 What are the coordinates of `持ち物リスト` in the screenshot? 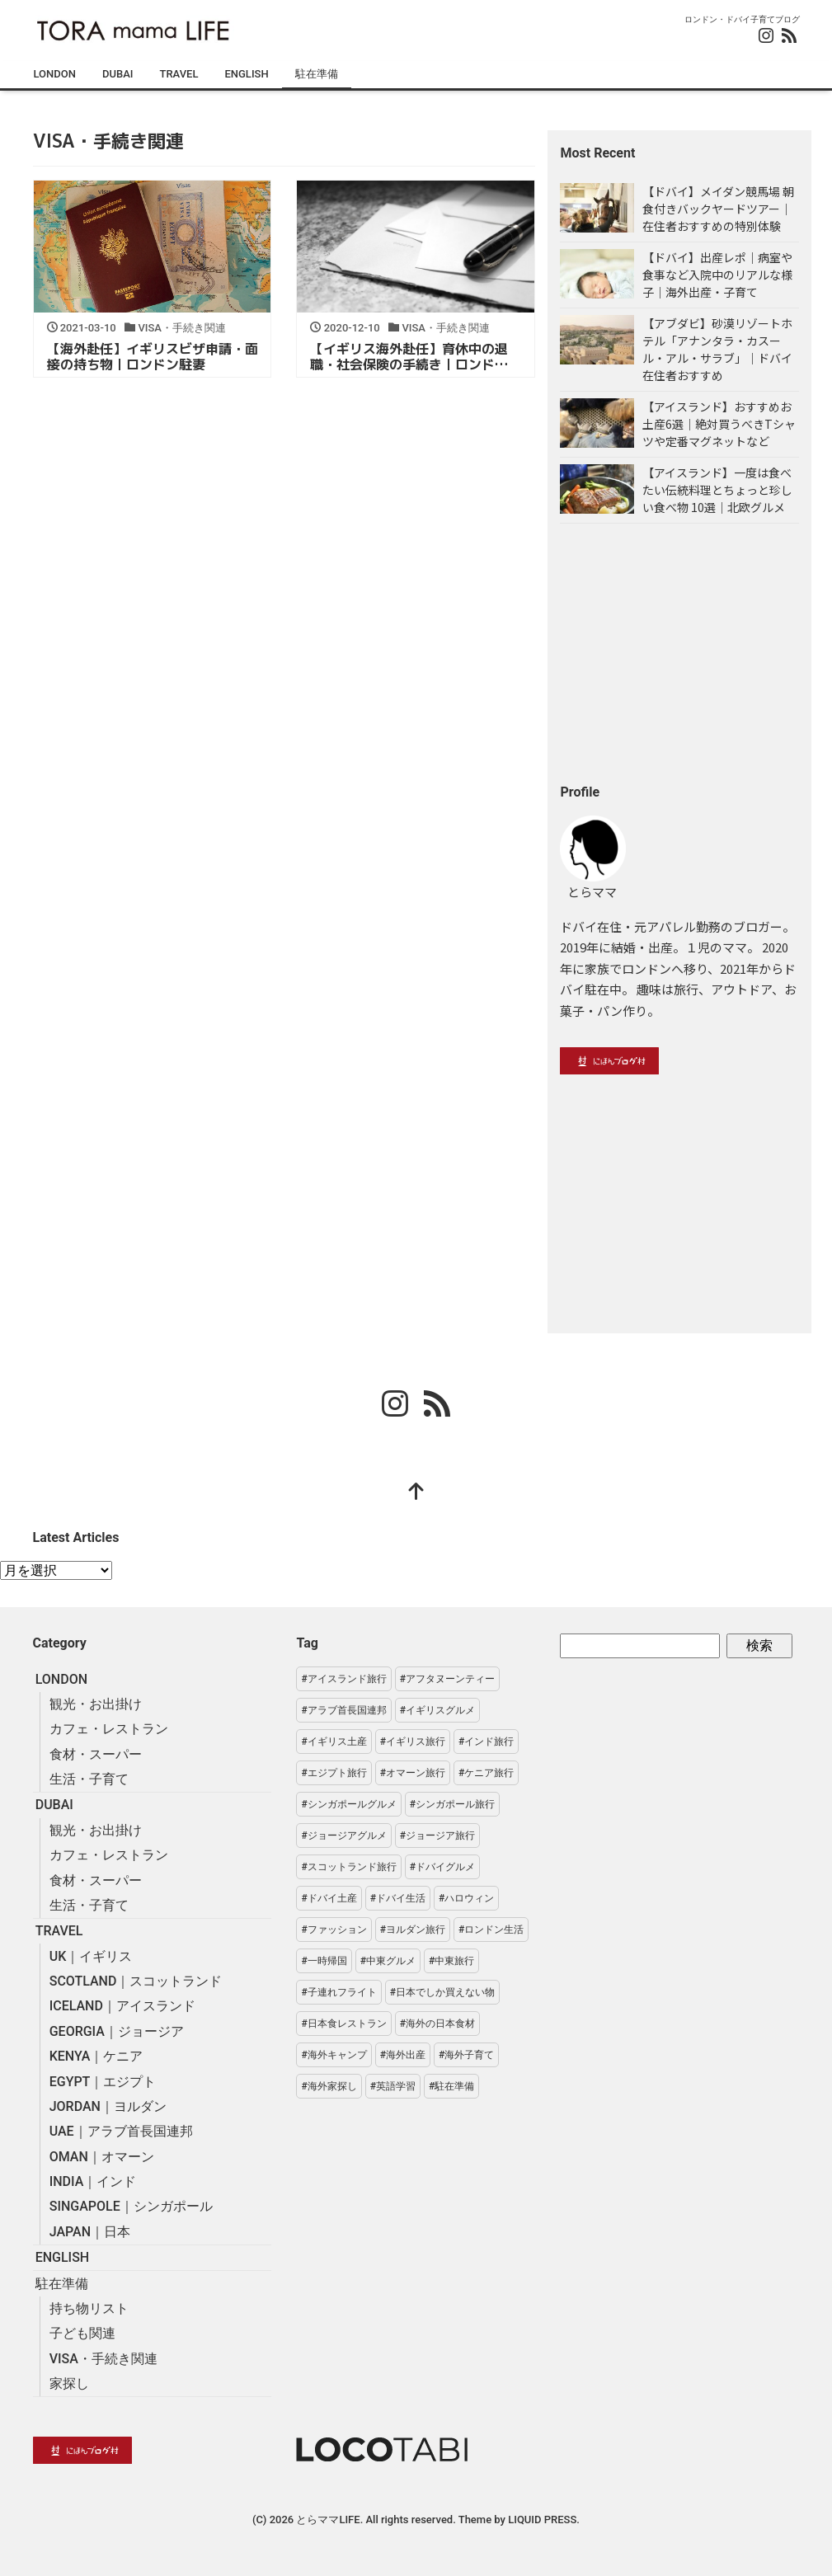 It's located at (89, 2308).